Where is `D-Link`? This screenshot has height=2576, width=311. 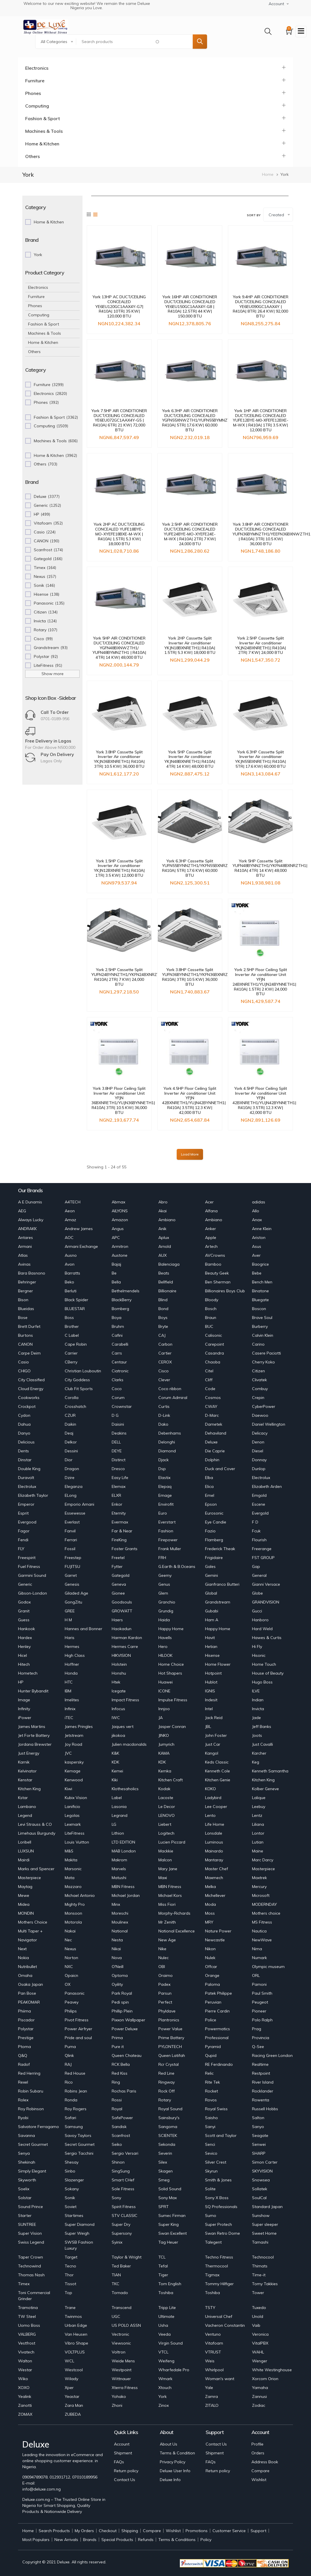
D-Link is located at coordinates (164, 1415).